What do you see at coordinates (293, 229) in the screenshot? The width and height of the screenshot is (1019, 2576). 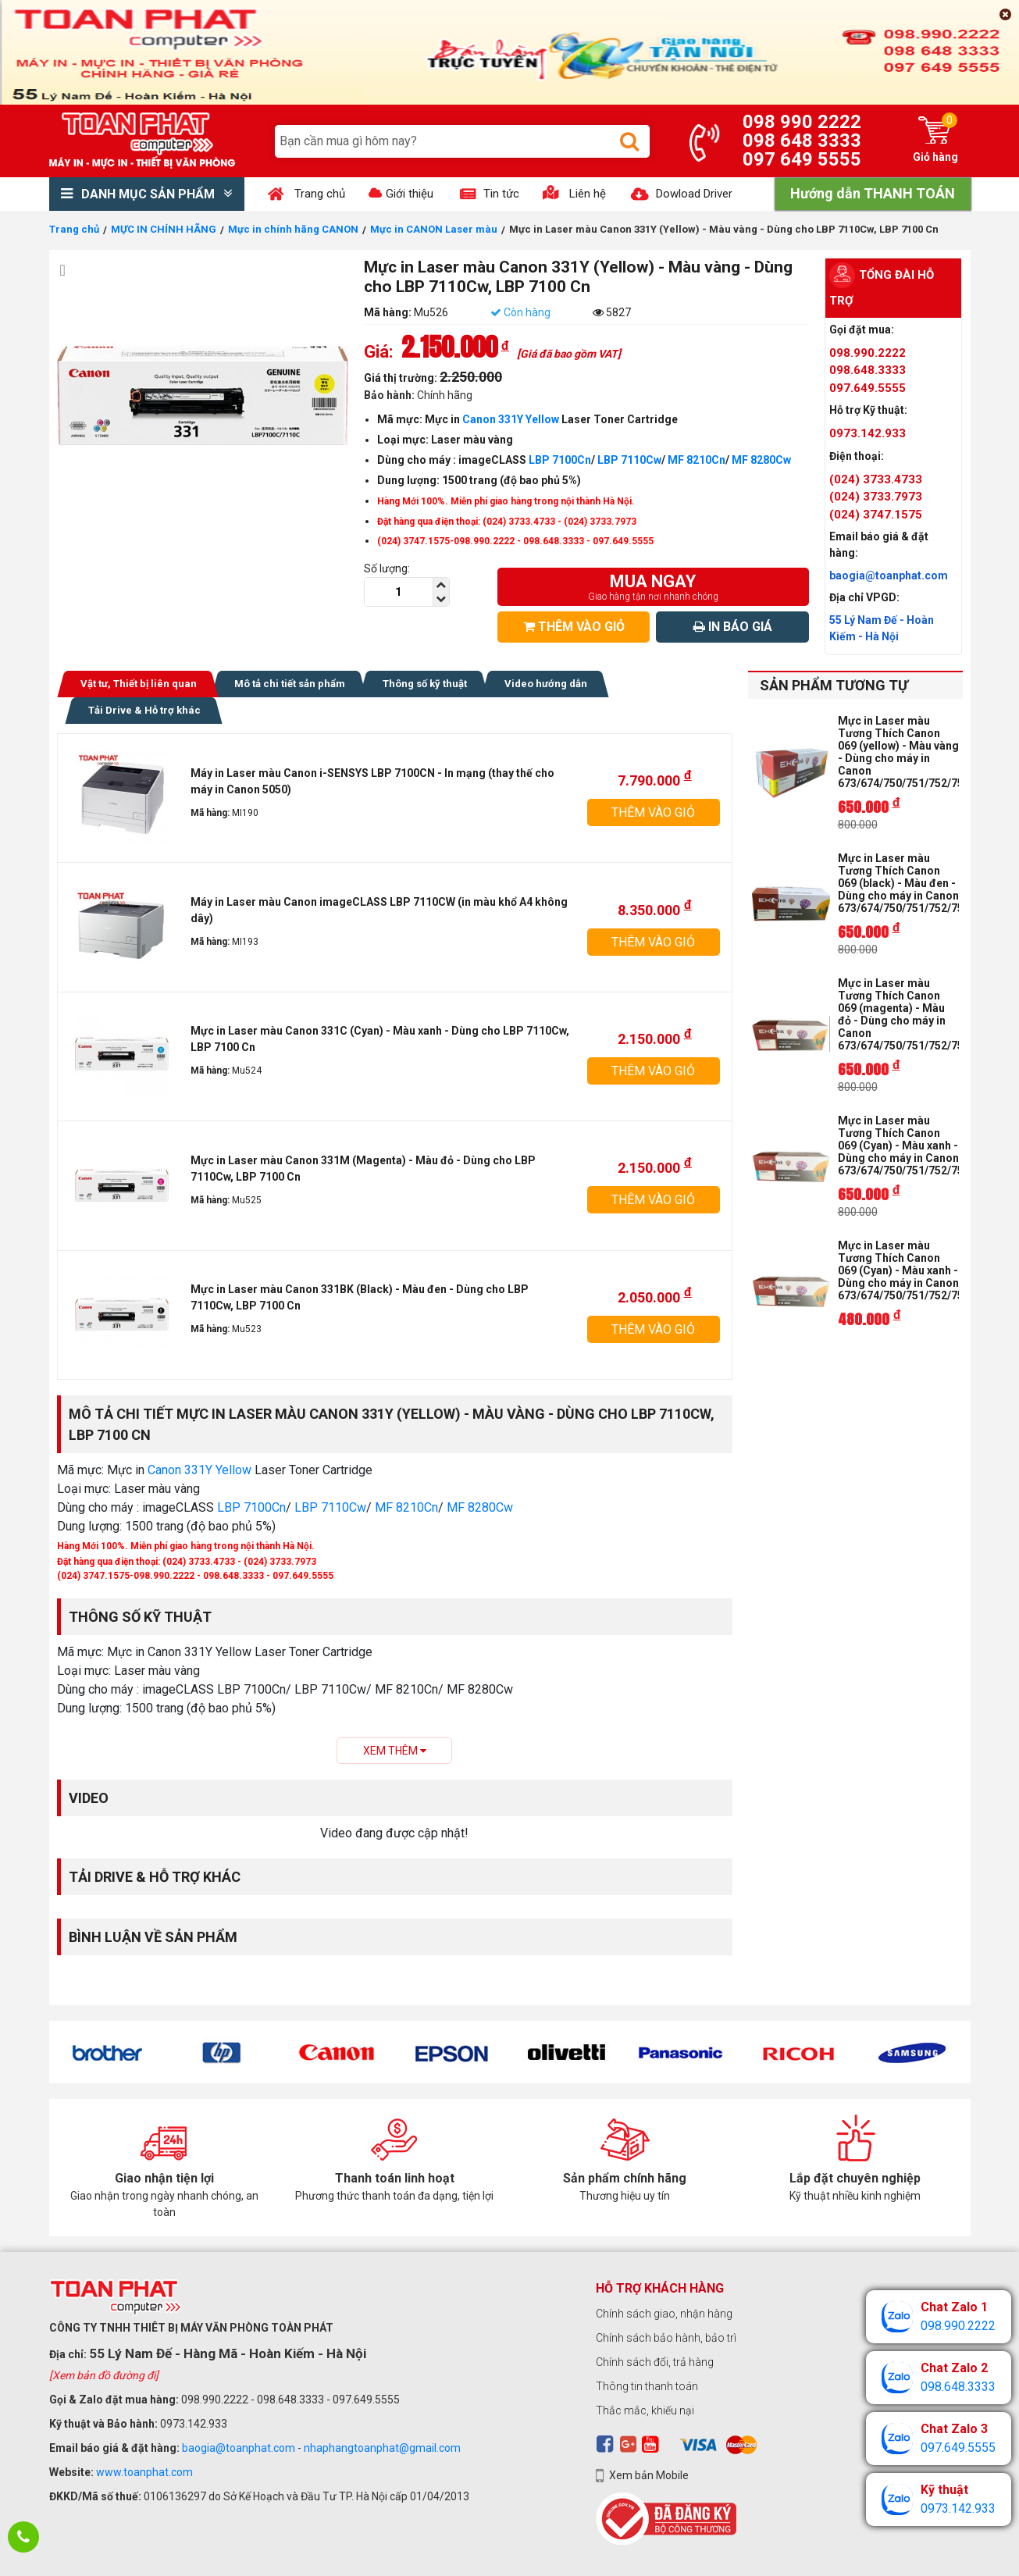 I see `Mực in chính hãng CANON` at bounding box center [293, 229].